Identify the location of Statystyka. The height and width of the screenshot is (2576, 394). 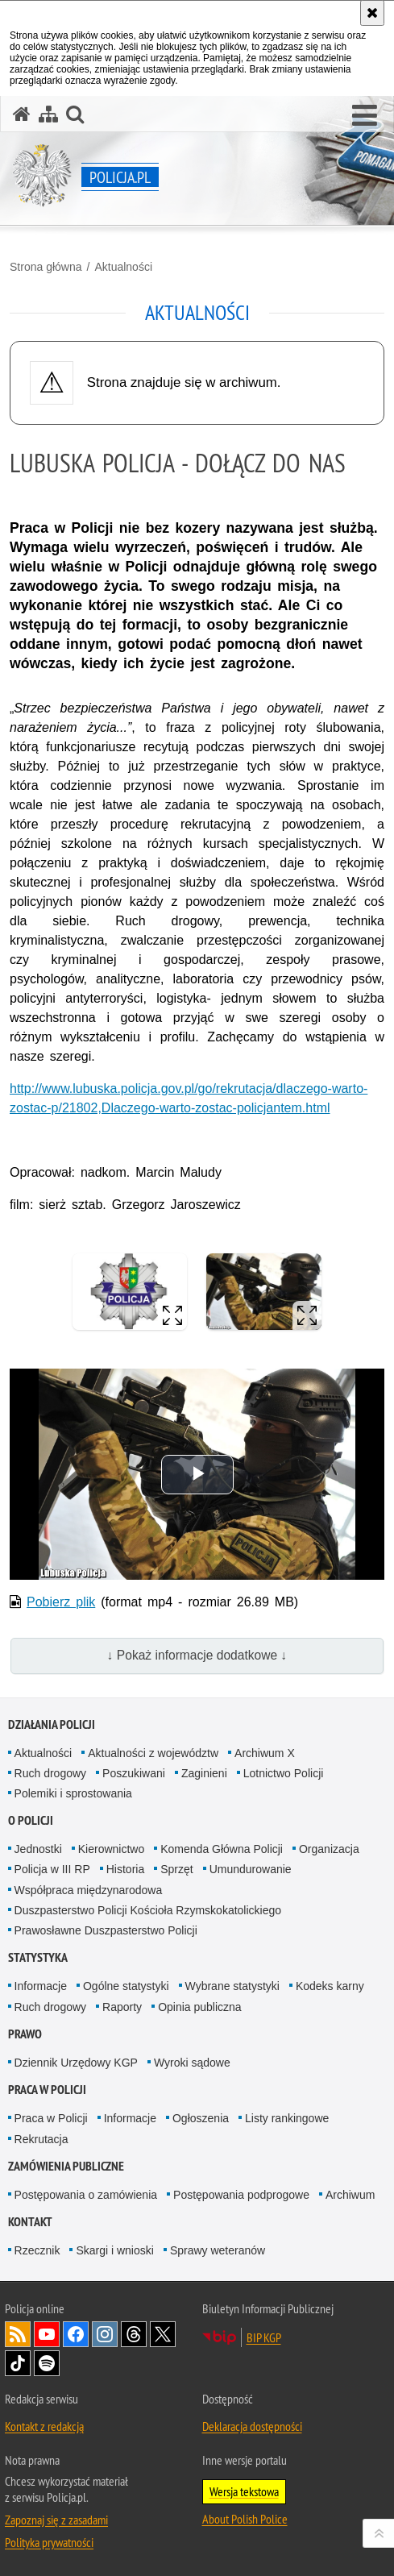
(38, 1957).